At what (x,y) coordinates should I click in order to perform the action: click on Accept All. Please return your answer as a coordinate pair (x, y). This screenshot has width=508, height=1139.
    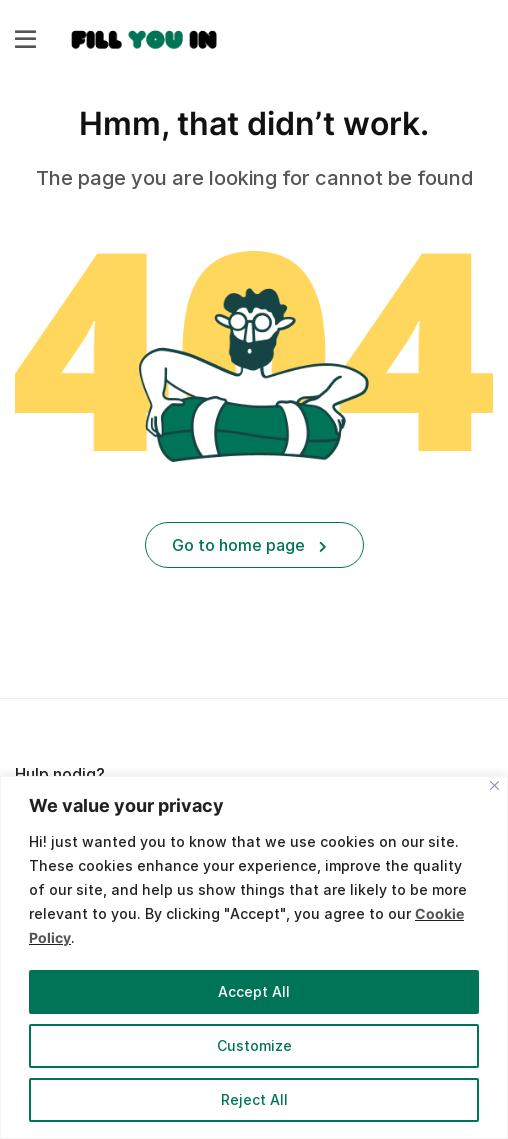
    Looking at the image, I should click on (254, 991).